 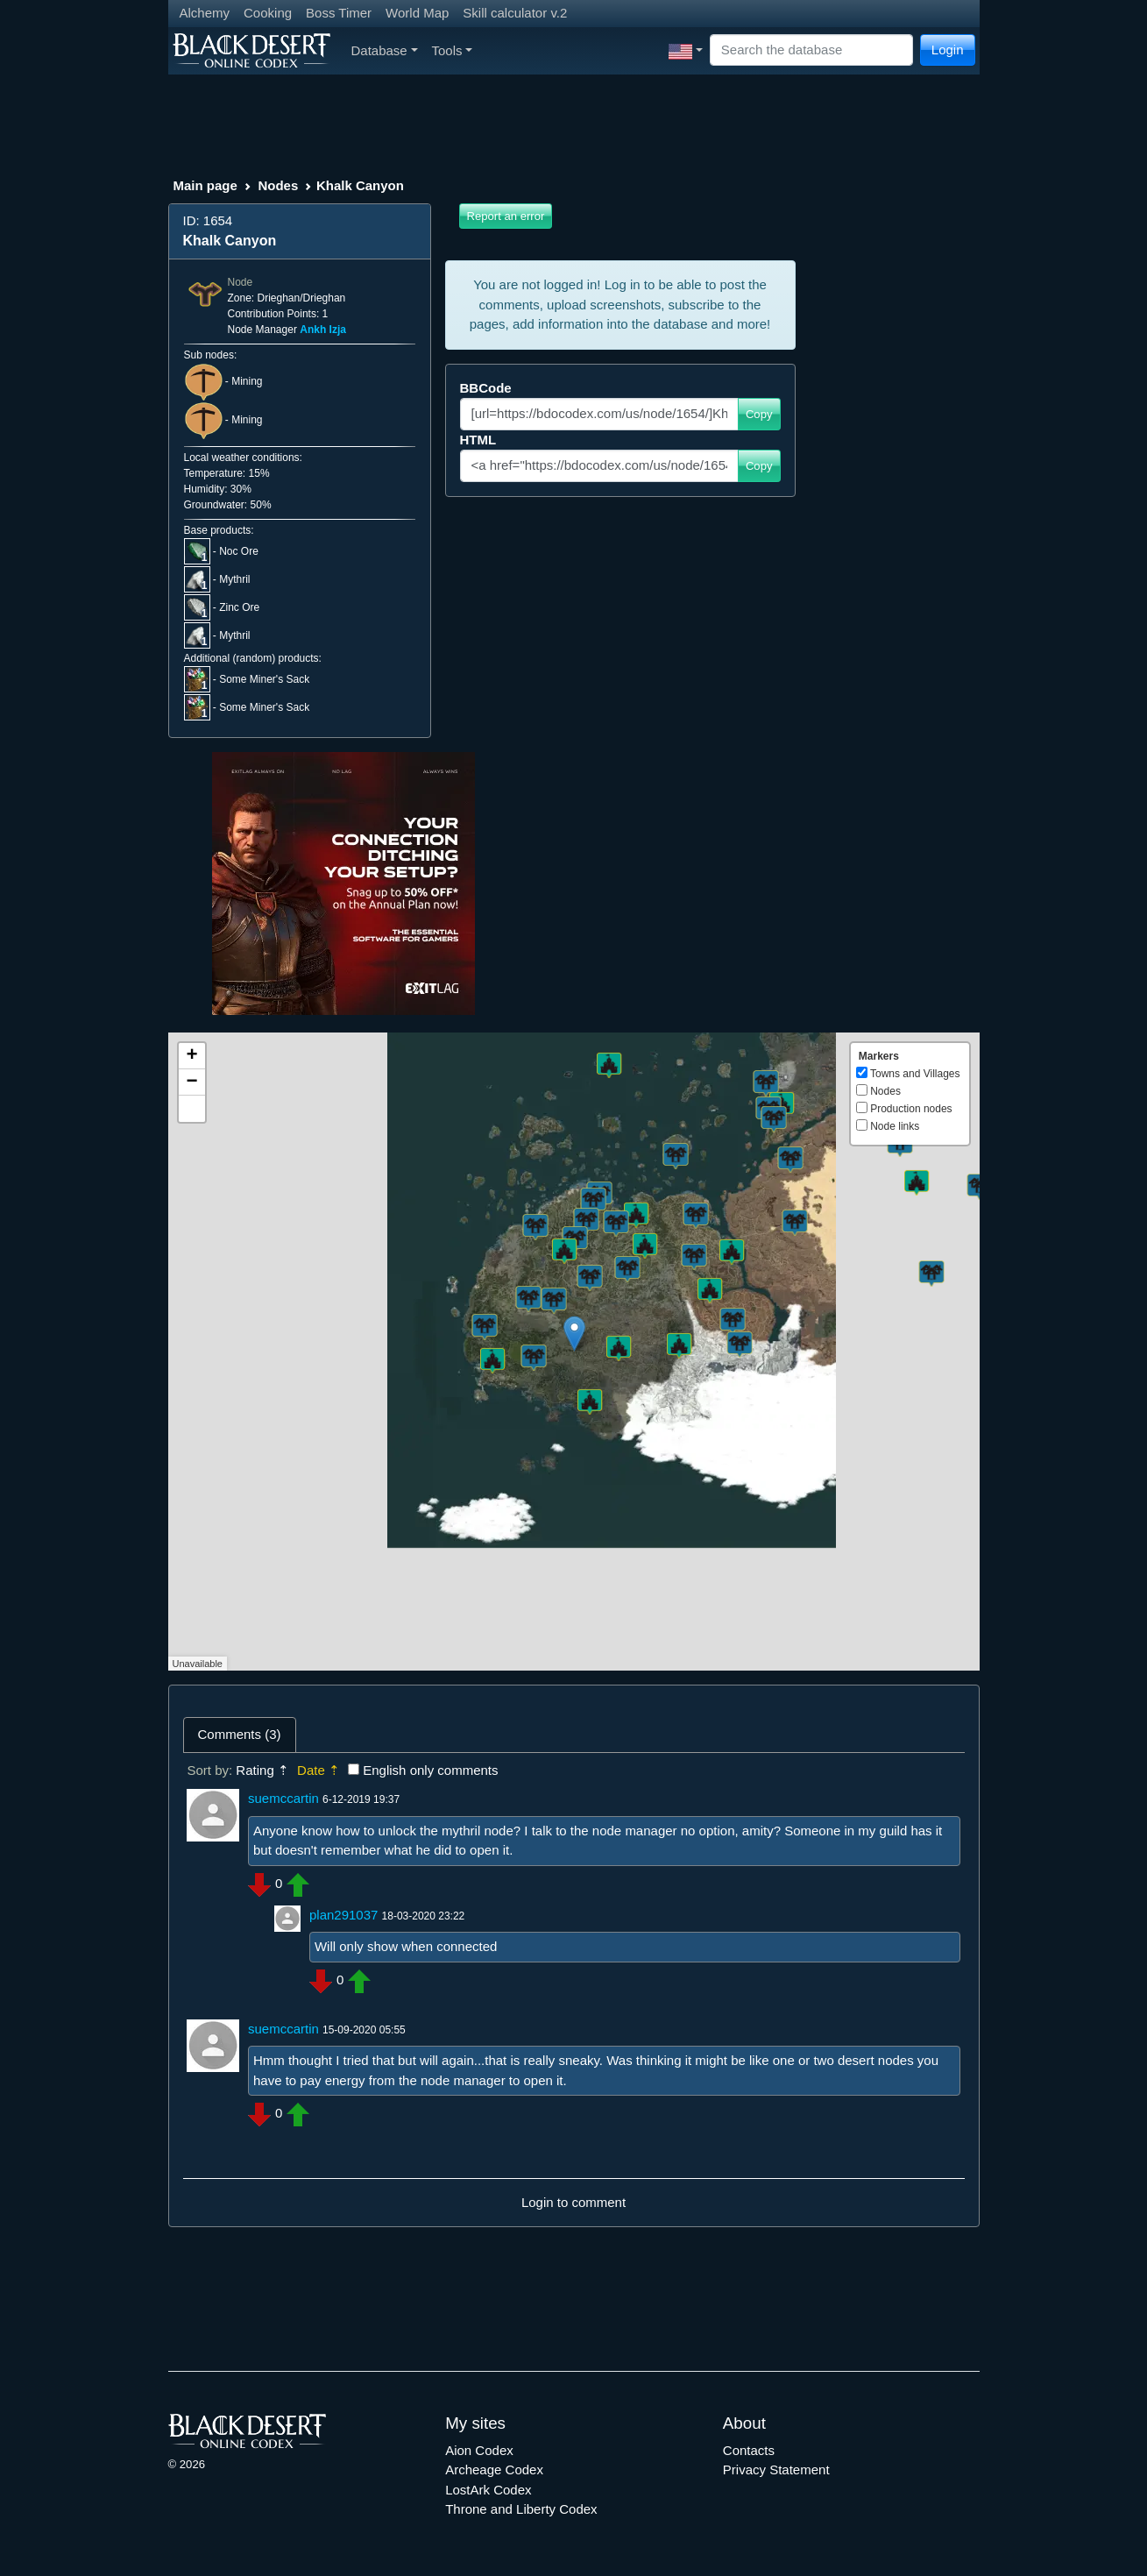 I want to click on Aion Codex, so click(x=479, y=2450).